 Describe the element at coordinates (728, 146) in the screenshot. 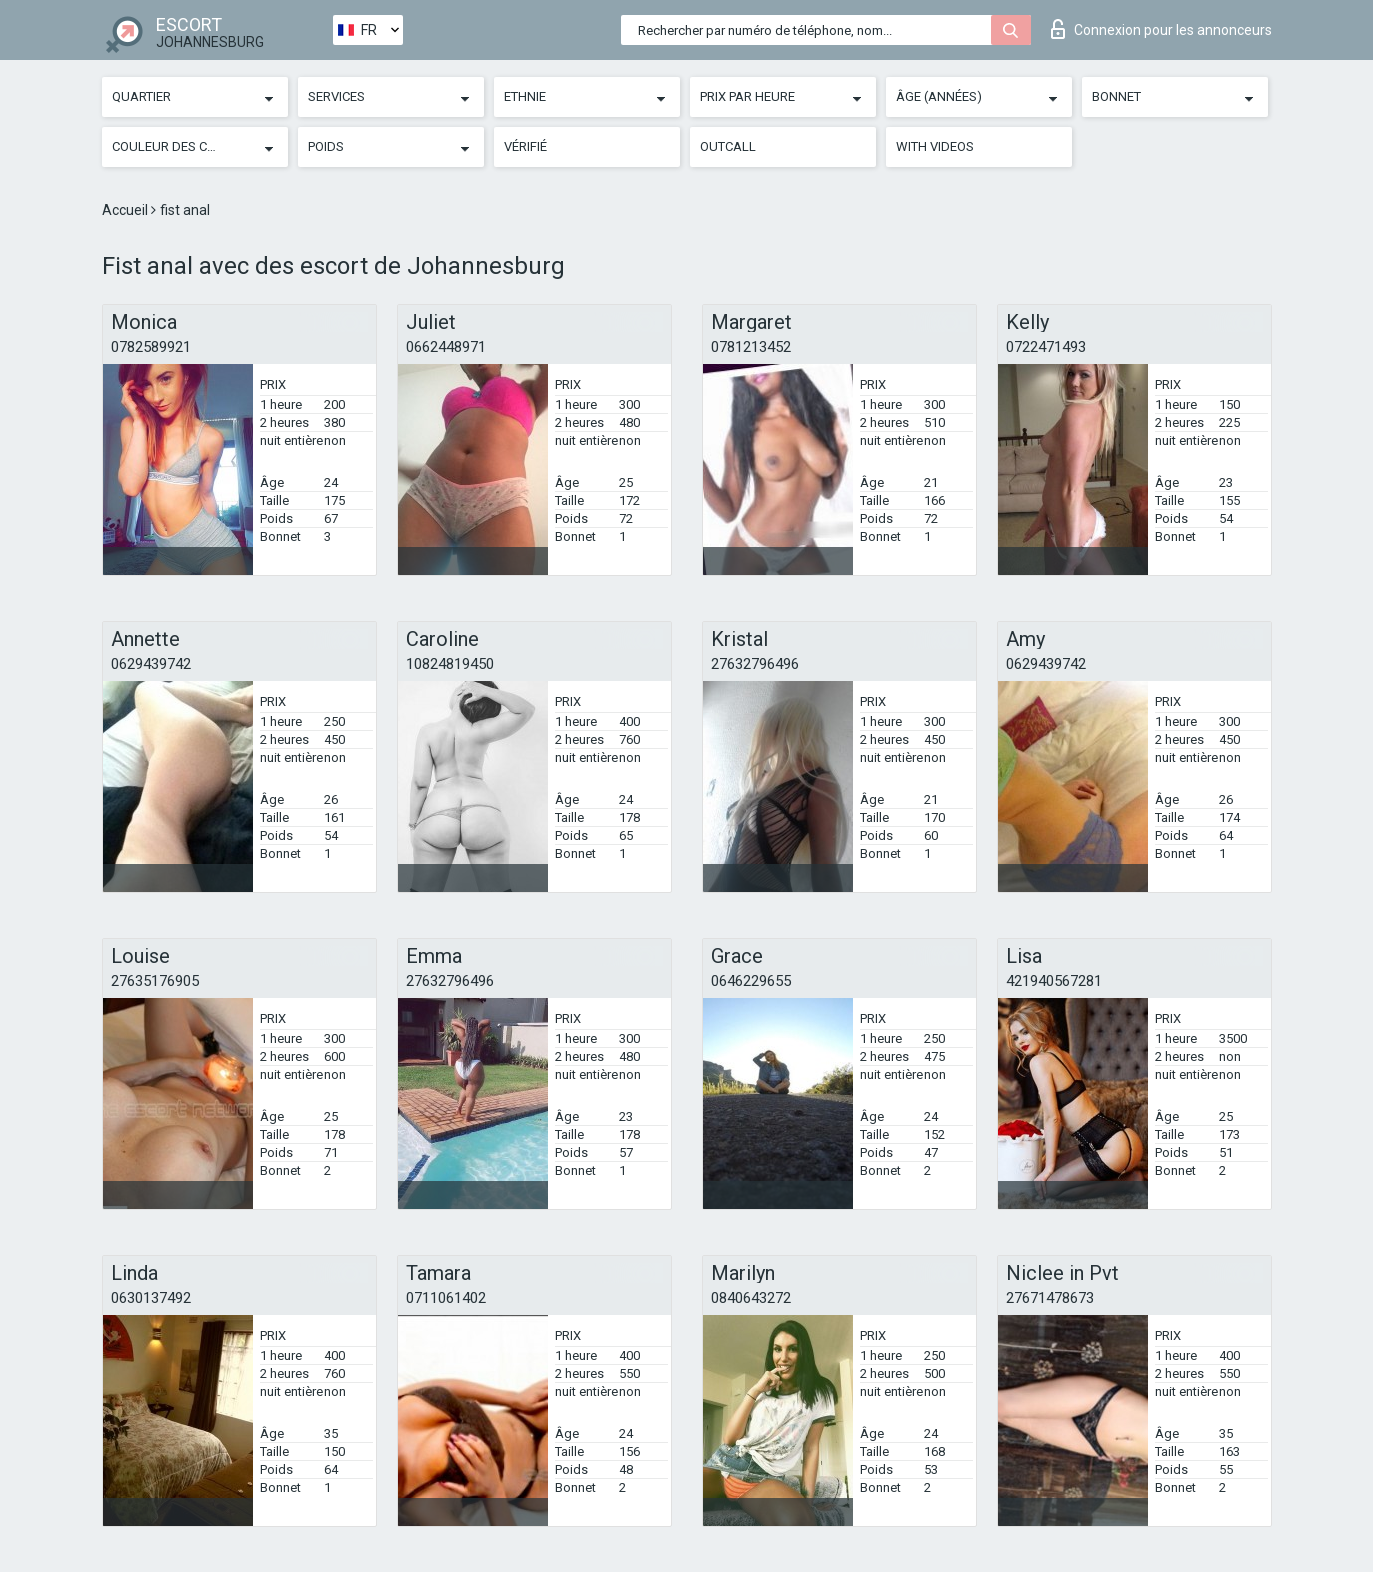

I see `Outcall` at that location.